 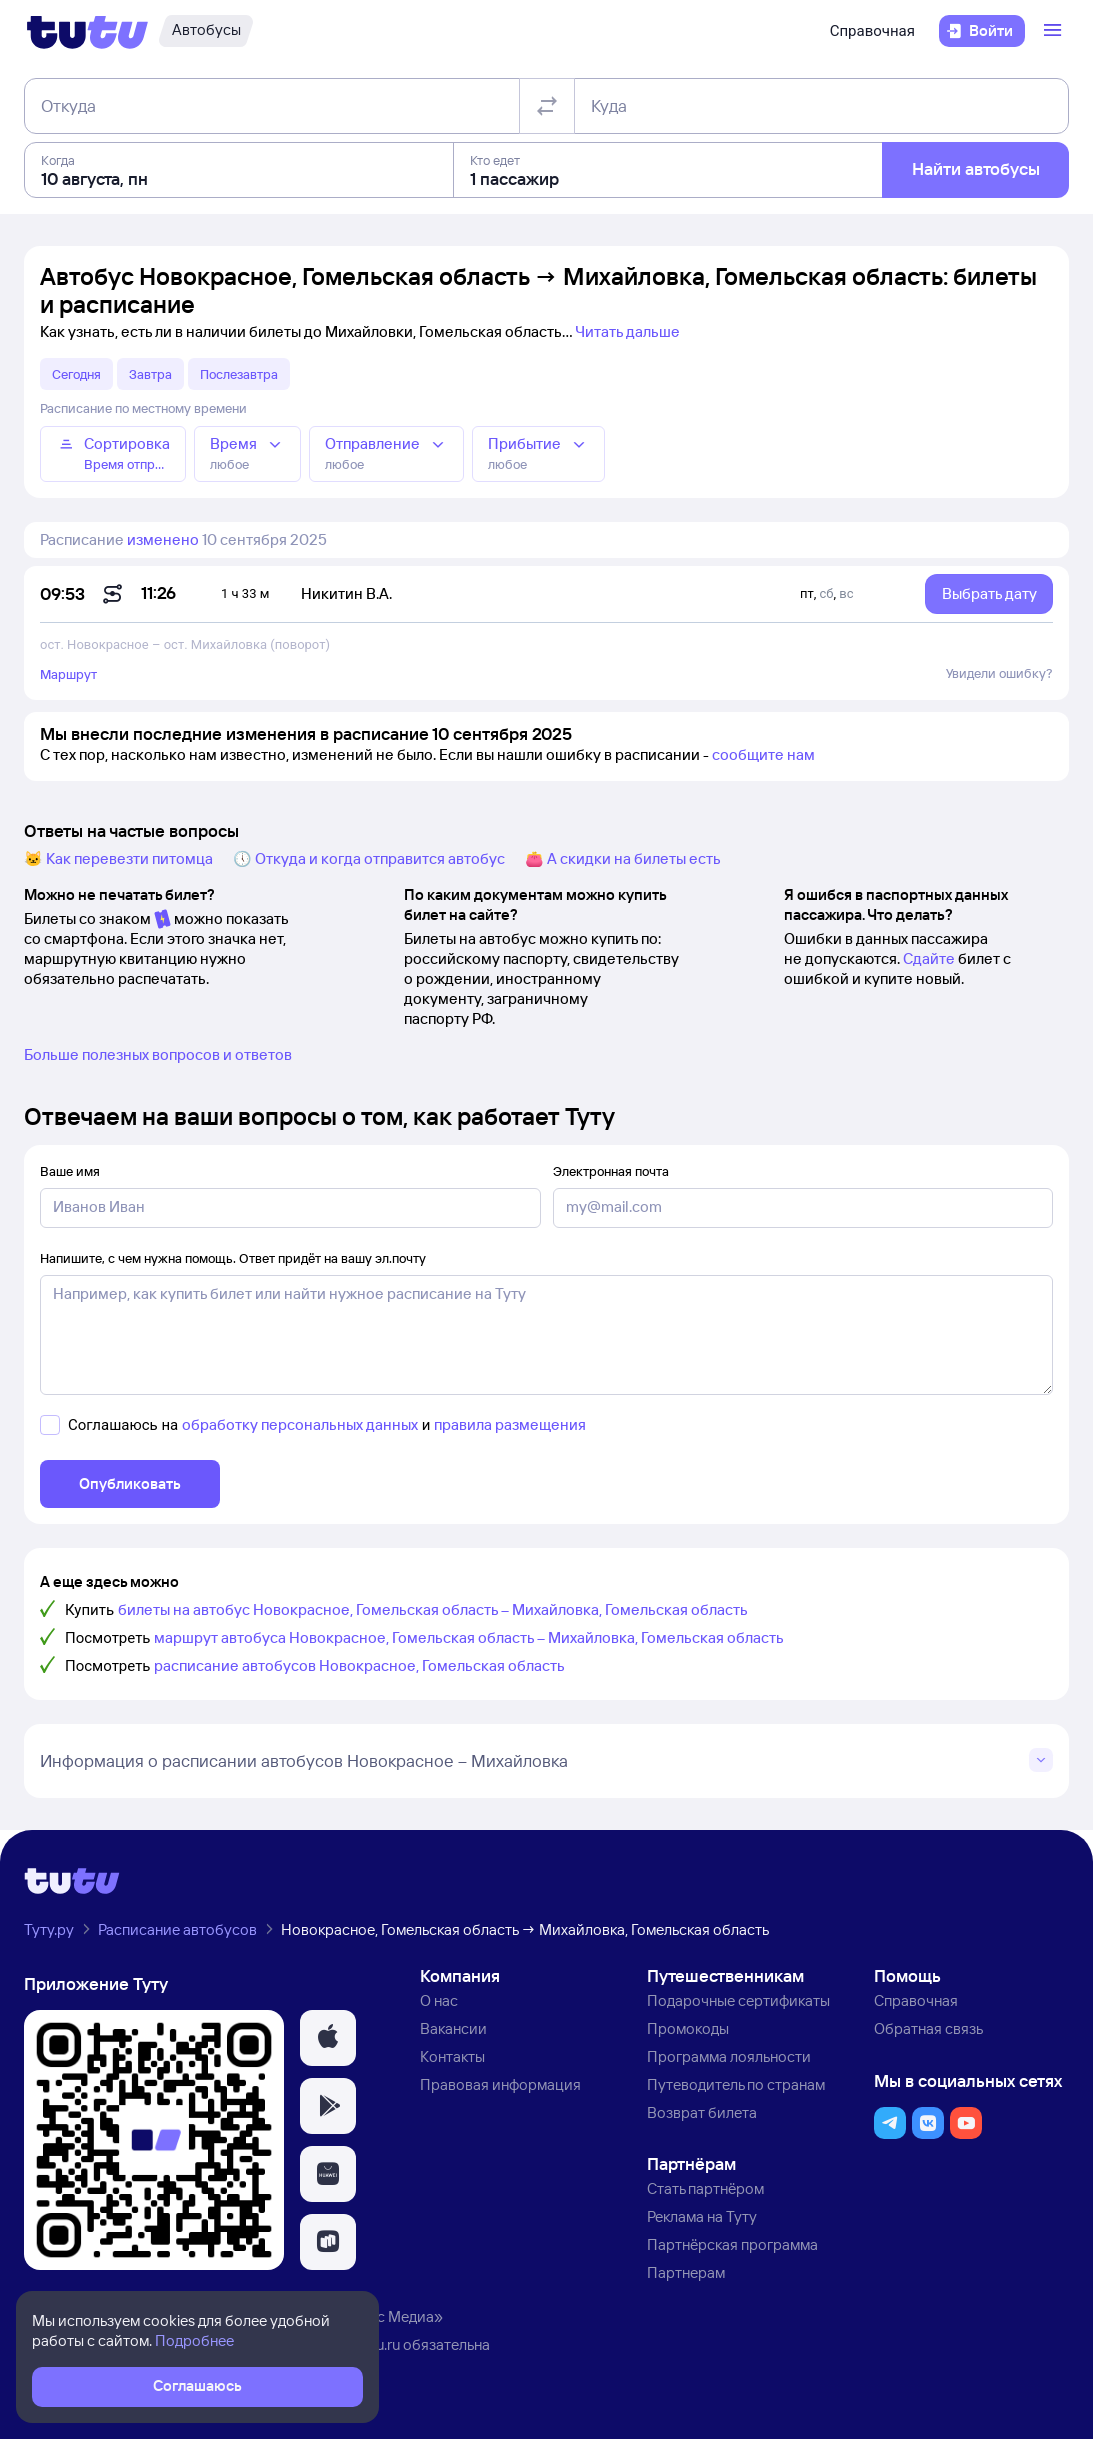 What do you see at coordinates (928, 2028) in the screenshot?
I see `Обратная связь` at bounding box center [928, 2028].